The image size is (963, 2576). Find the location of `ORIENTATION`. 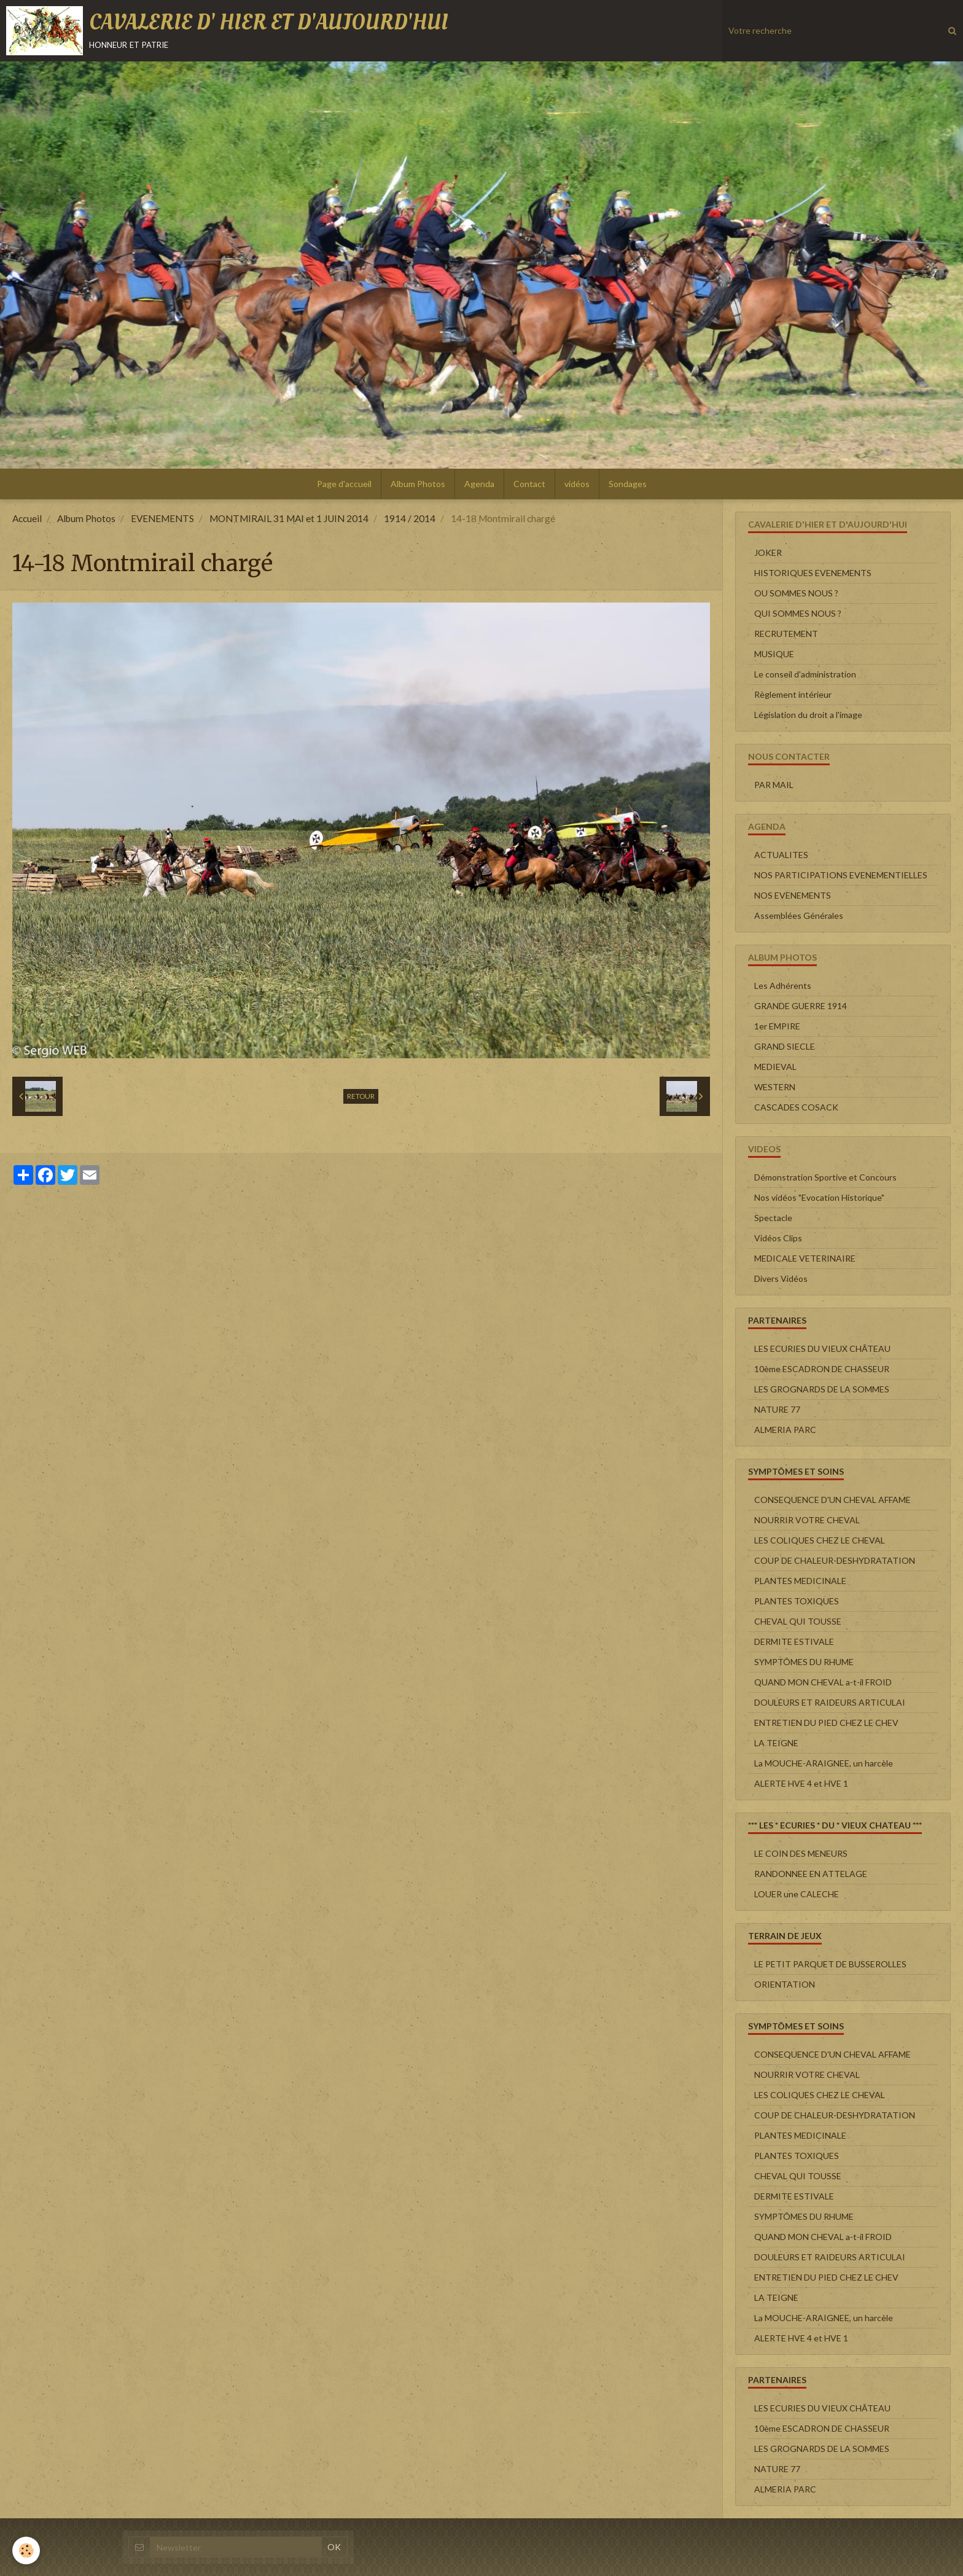

ORIENTATION is located at coordinates (784, 1984).